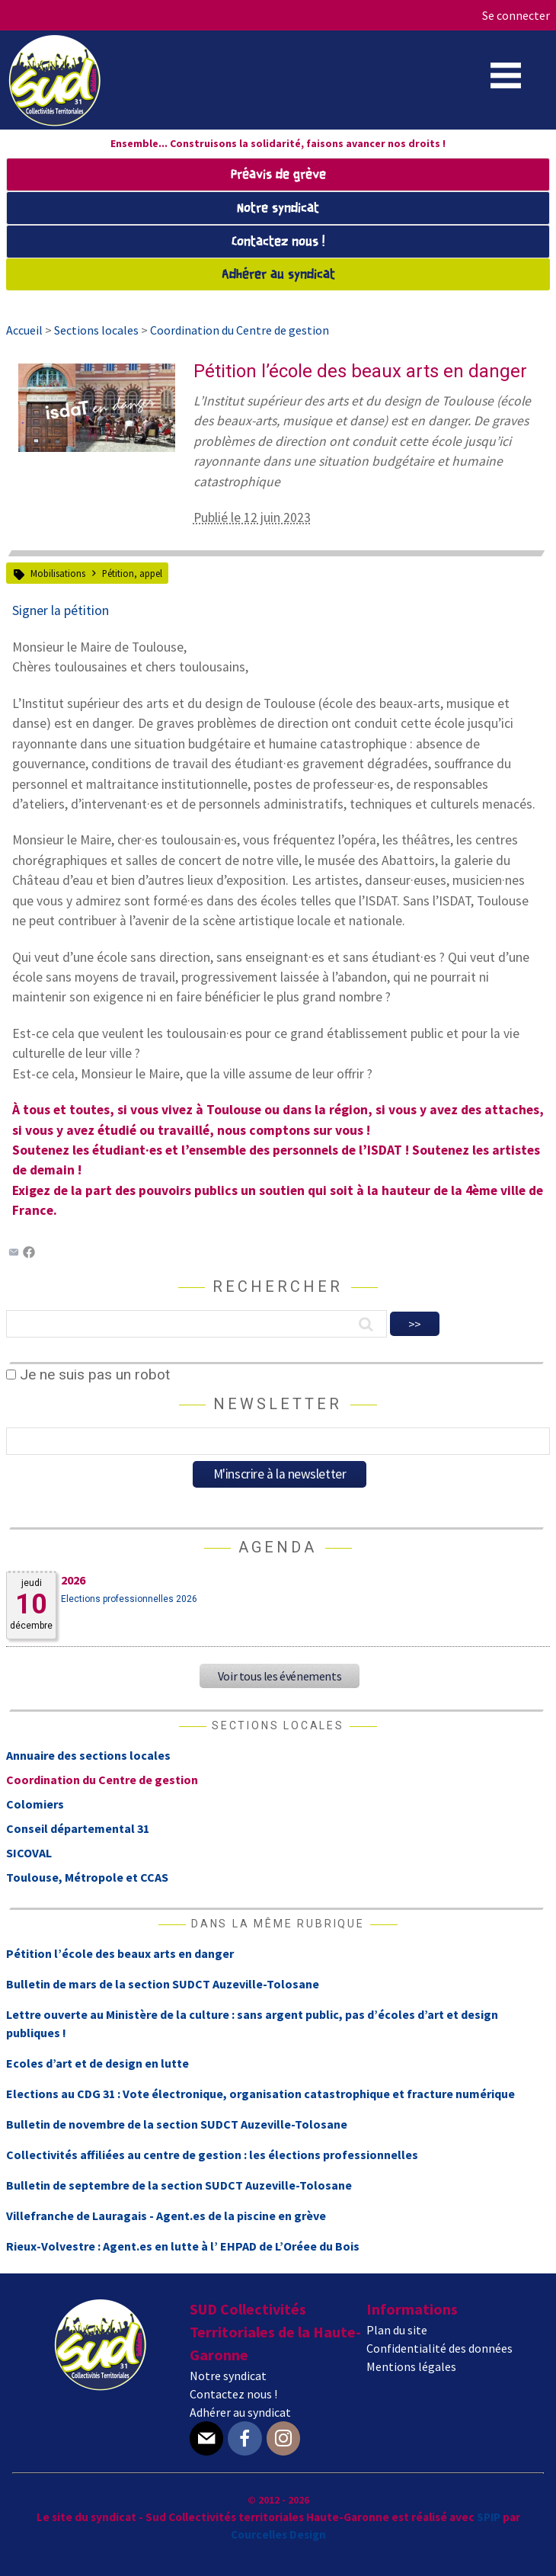 The width and height of the screenshot is (556, 2576). I want to click on Notre syndicat, so click(278, 208).